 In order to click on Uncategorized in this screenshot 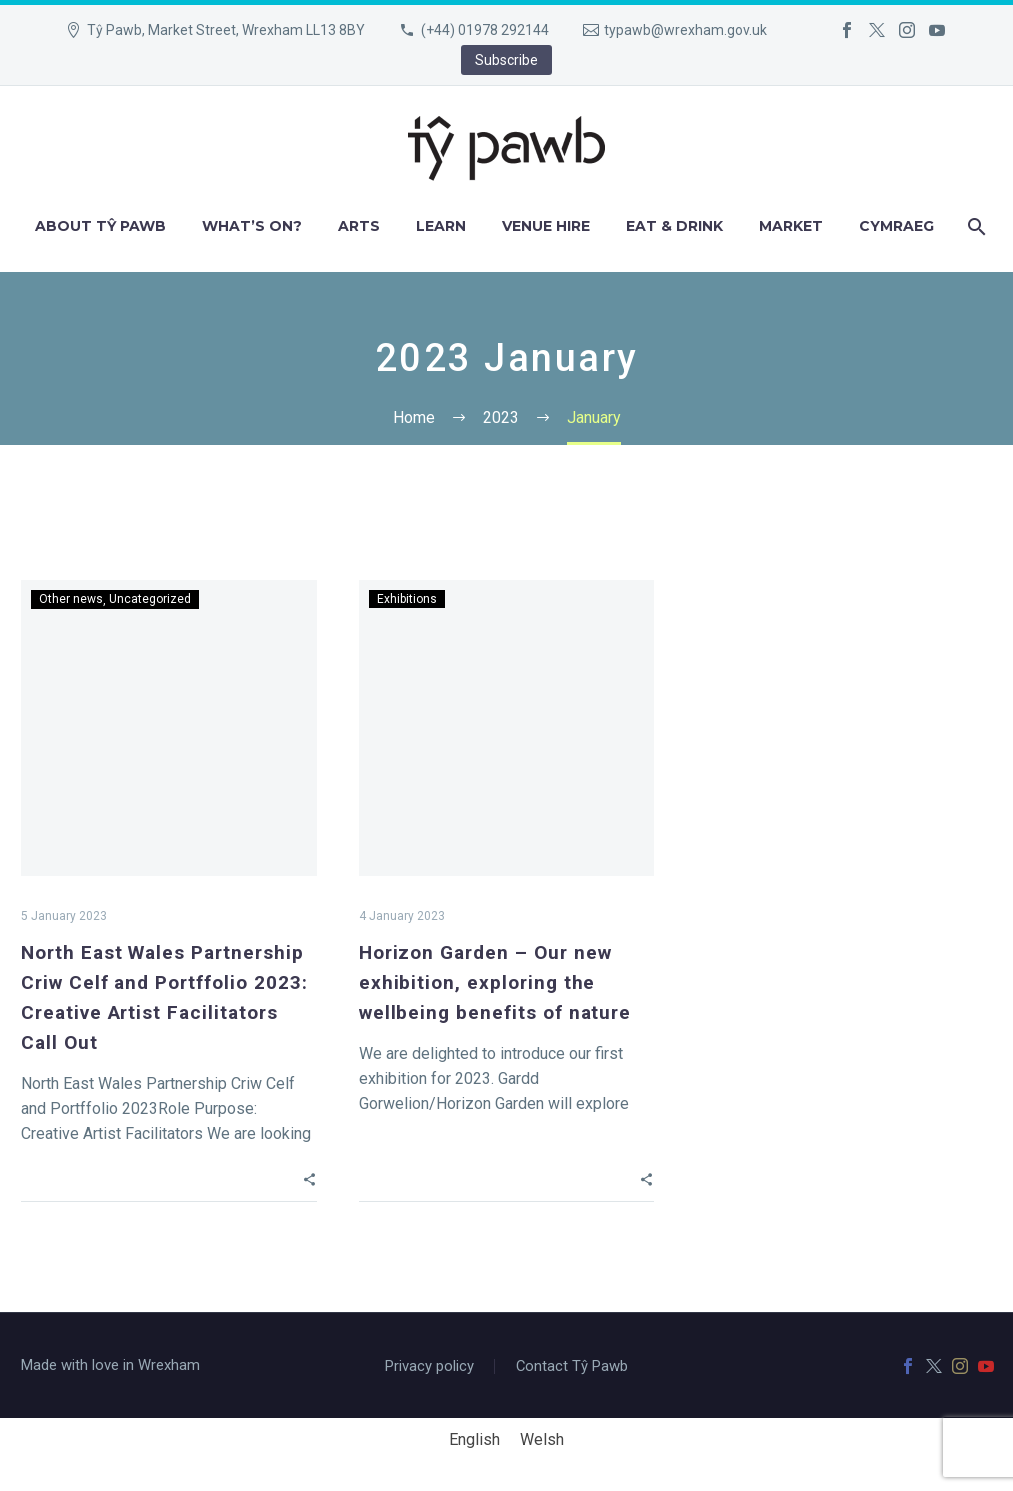, I will do `click(150, 599)`.